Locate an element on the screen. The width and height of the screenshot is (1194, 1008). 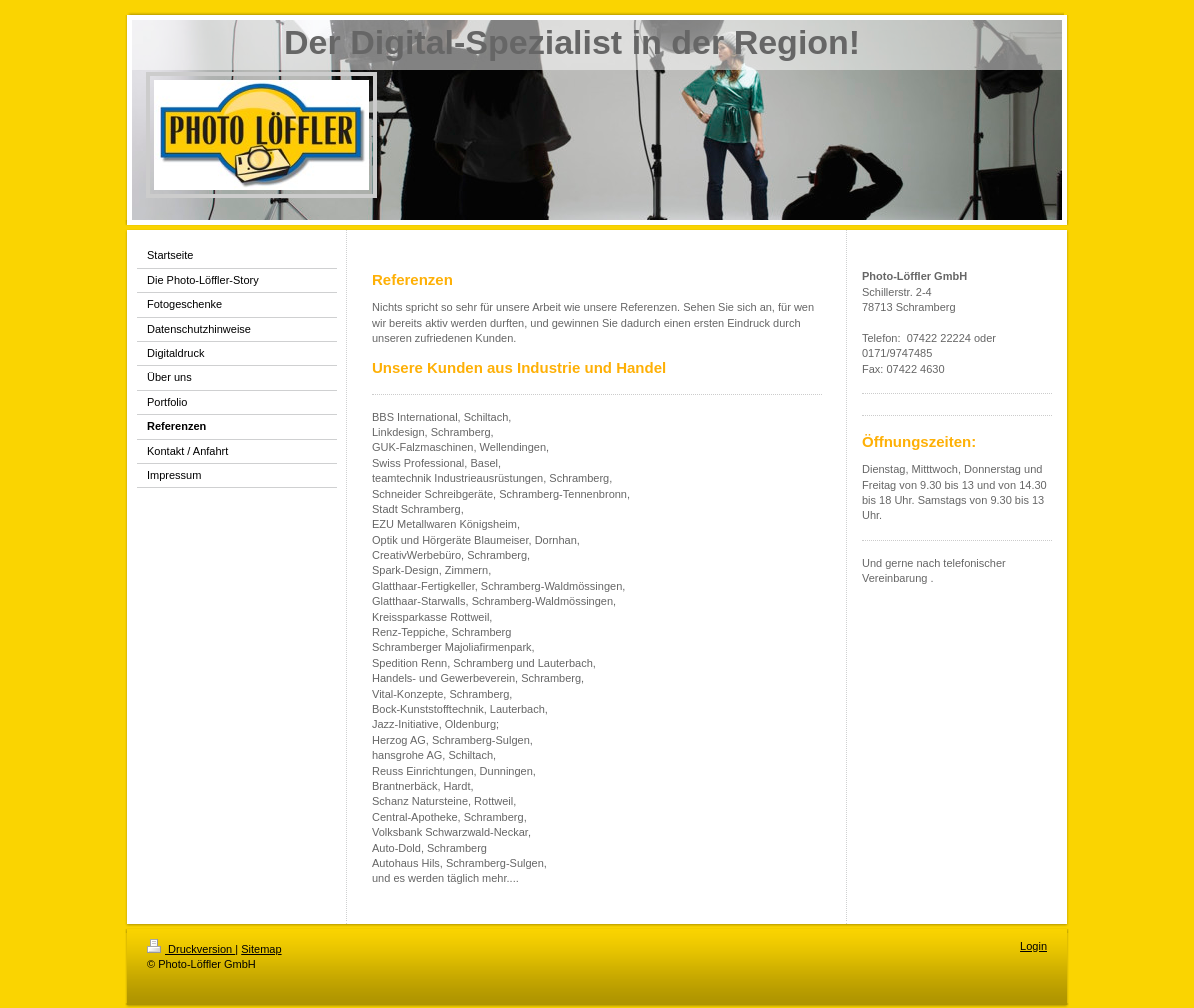
Login is located at coordinates (1033, 946).